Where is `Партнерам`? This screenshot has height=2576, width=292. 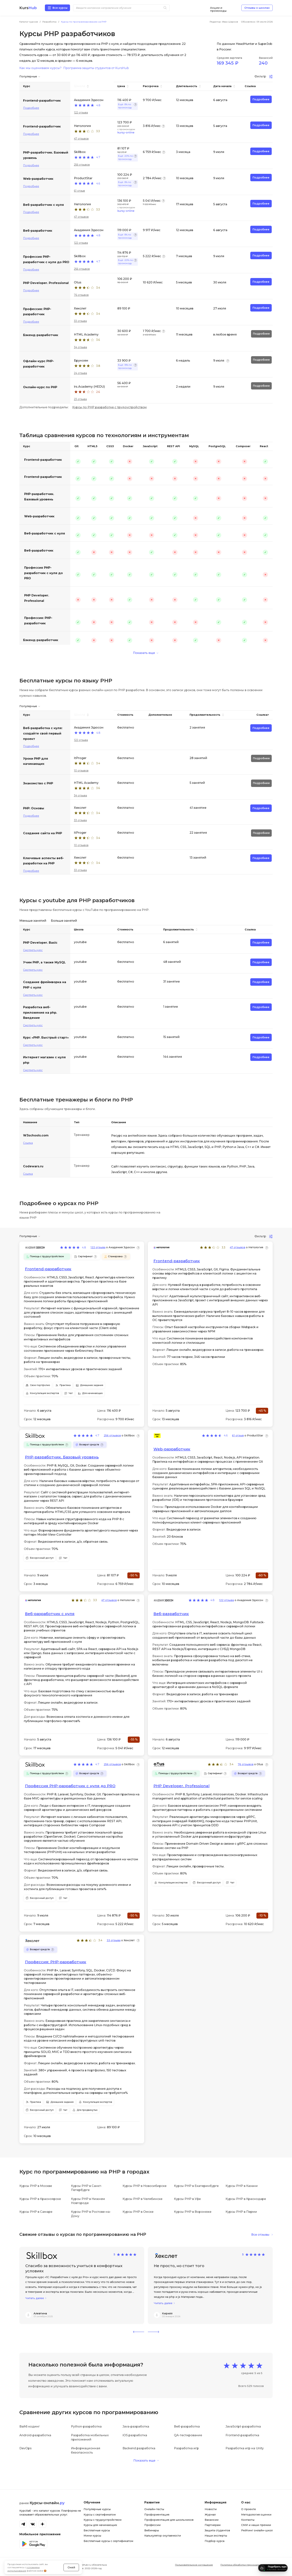
Партнерам is located at coordinates (212, 2525).